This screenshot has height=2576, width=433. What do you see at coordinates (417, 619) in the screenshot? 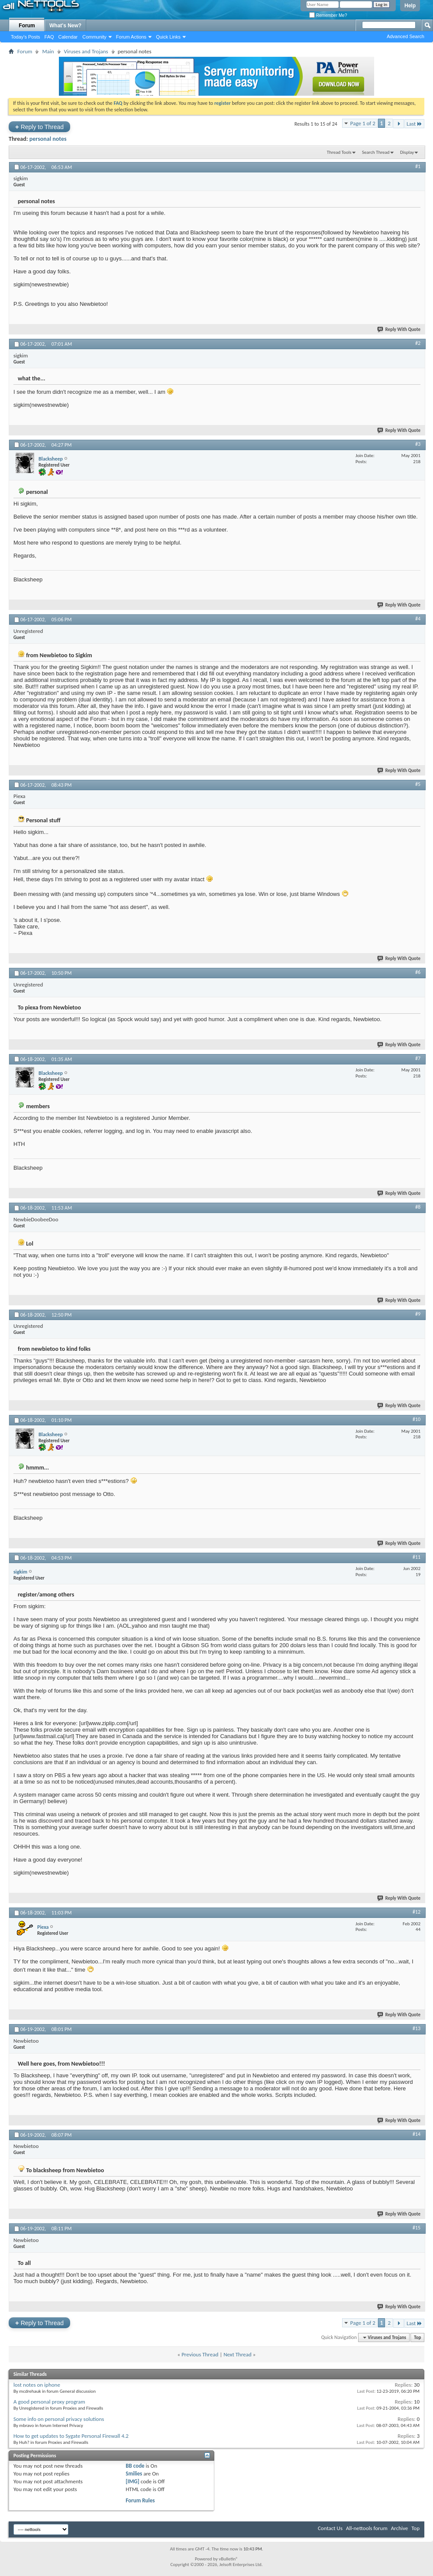
I see `#4` at bounding box center [417, 619].